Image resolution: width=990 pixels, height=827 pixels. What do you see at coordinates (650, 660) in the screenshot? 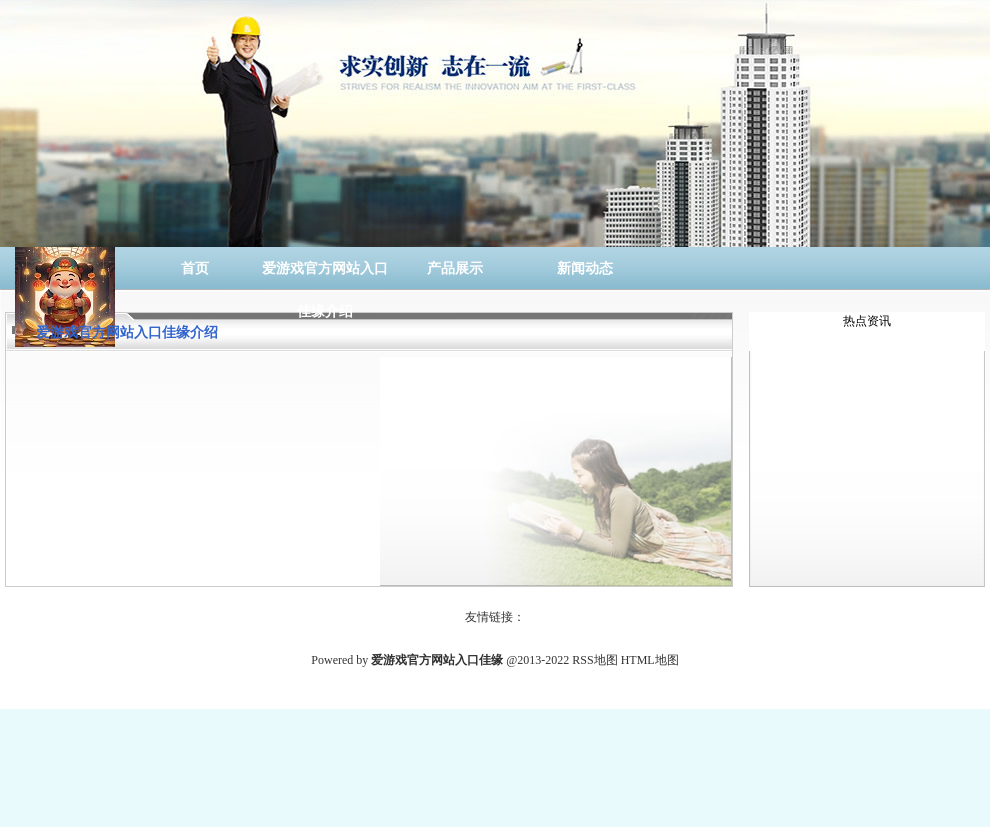
I see `HTML地图` at bounding box center [650, 660].